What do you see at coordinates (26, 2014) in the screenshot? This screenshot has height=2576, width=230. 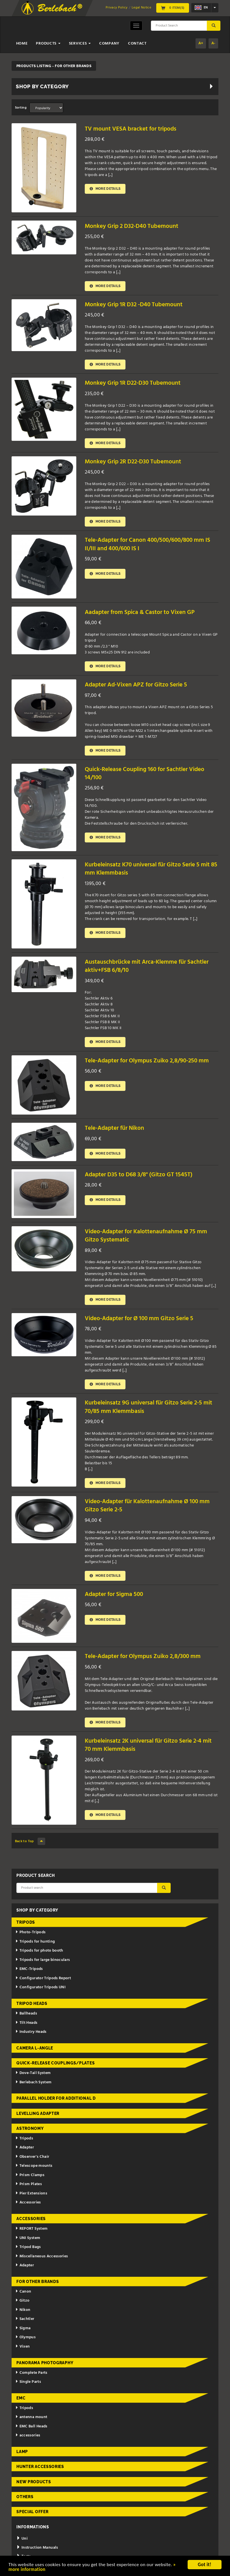 I see `Ballheads` at bounding box center [26, 2014].